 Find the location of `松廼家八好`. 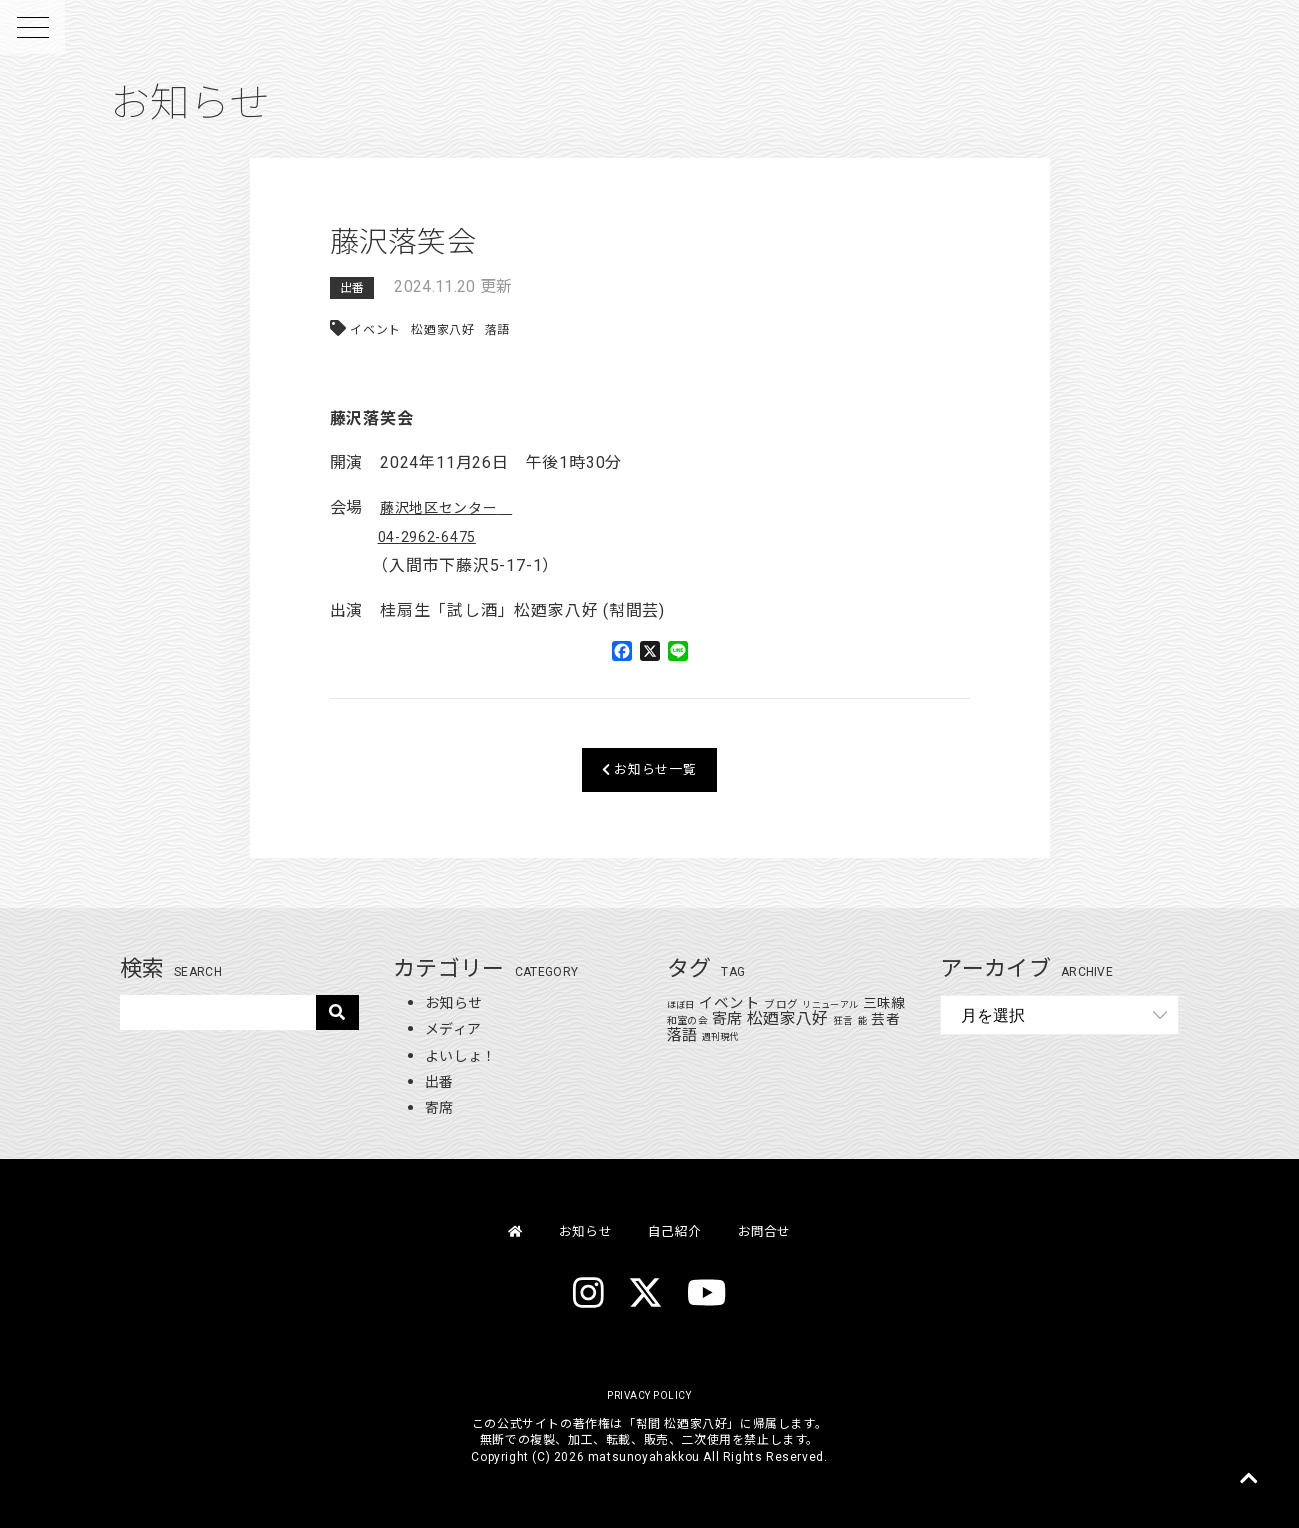

松廼家八好 is located at coordinates (444, 330).